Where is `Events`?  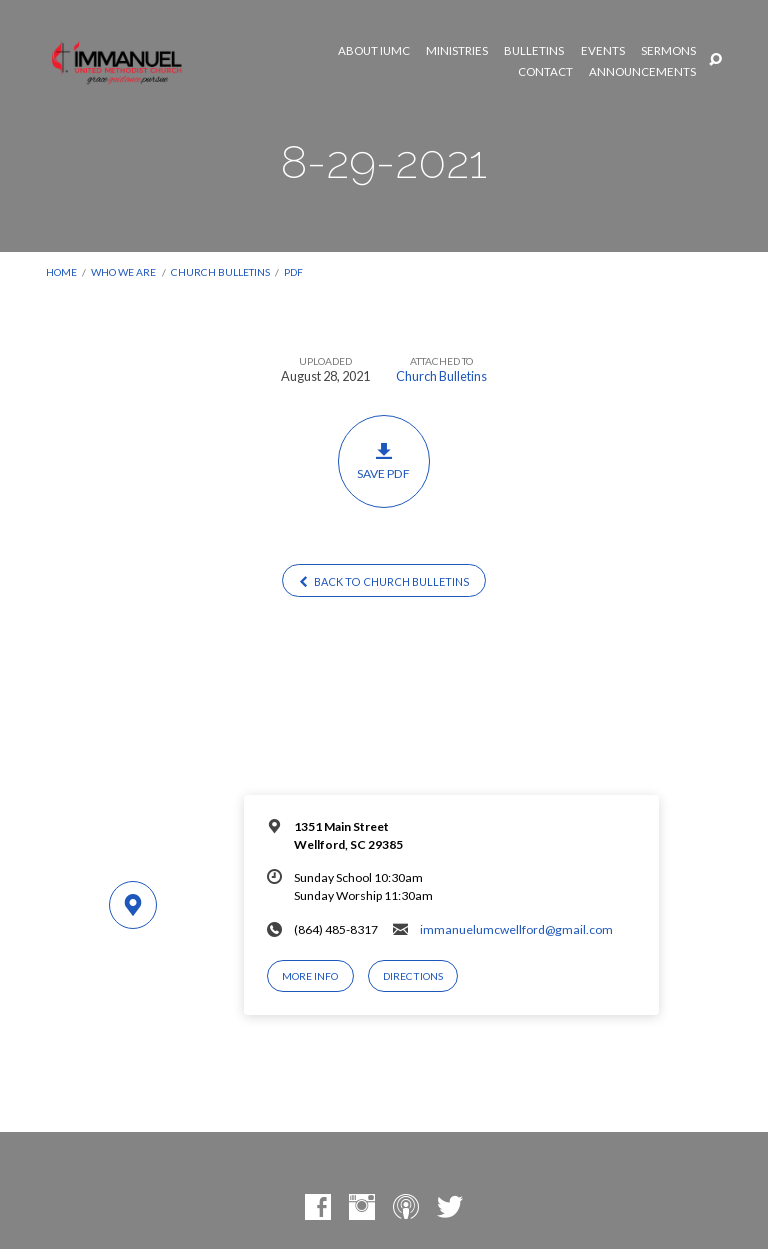 Events is located at coordinates (603, 51).